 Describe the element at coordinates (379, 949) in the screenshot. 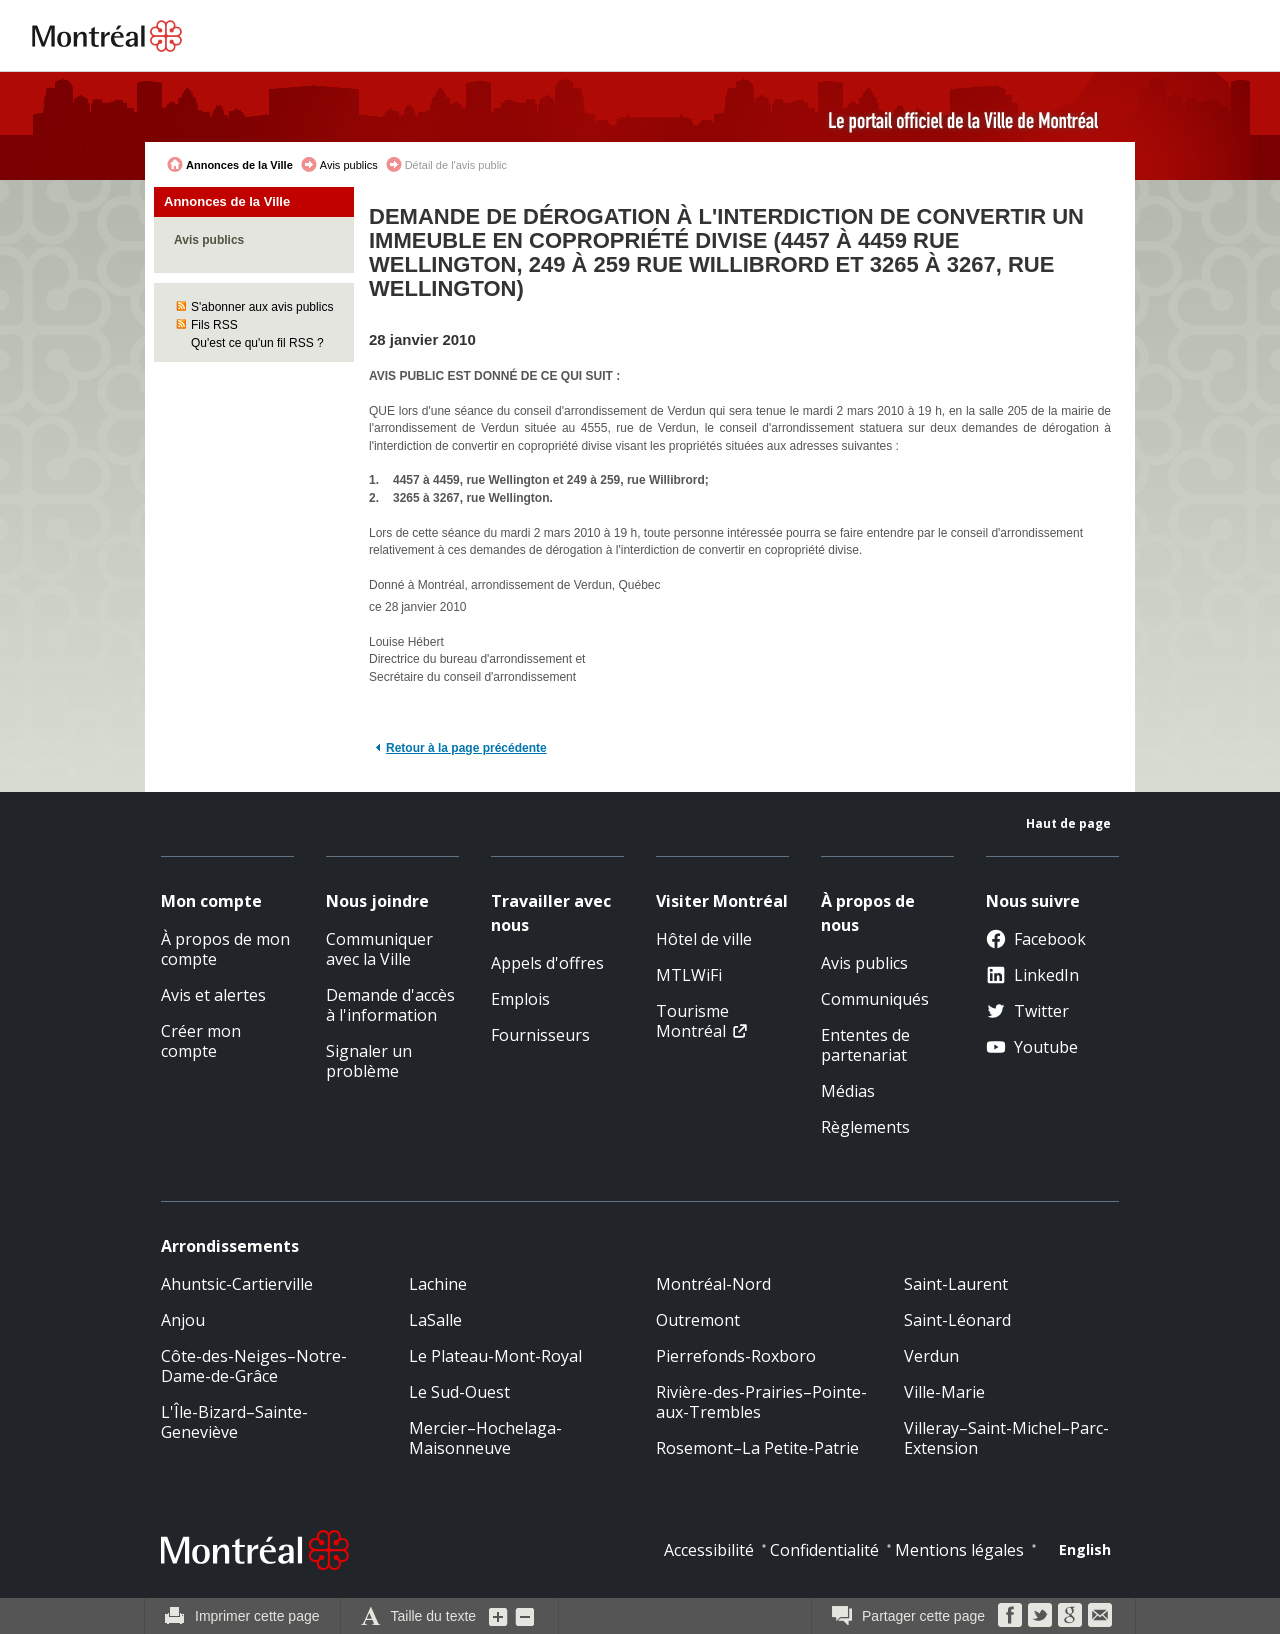

I see `Communiquer avec la Ville` at that location.